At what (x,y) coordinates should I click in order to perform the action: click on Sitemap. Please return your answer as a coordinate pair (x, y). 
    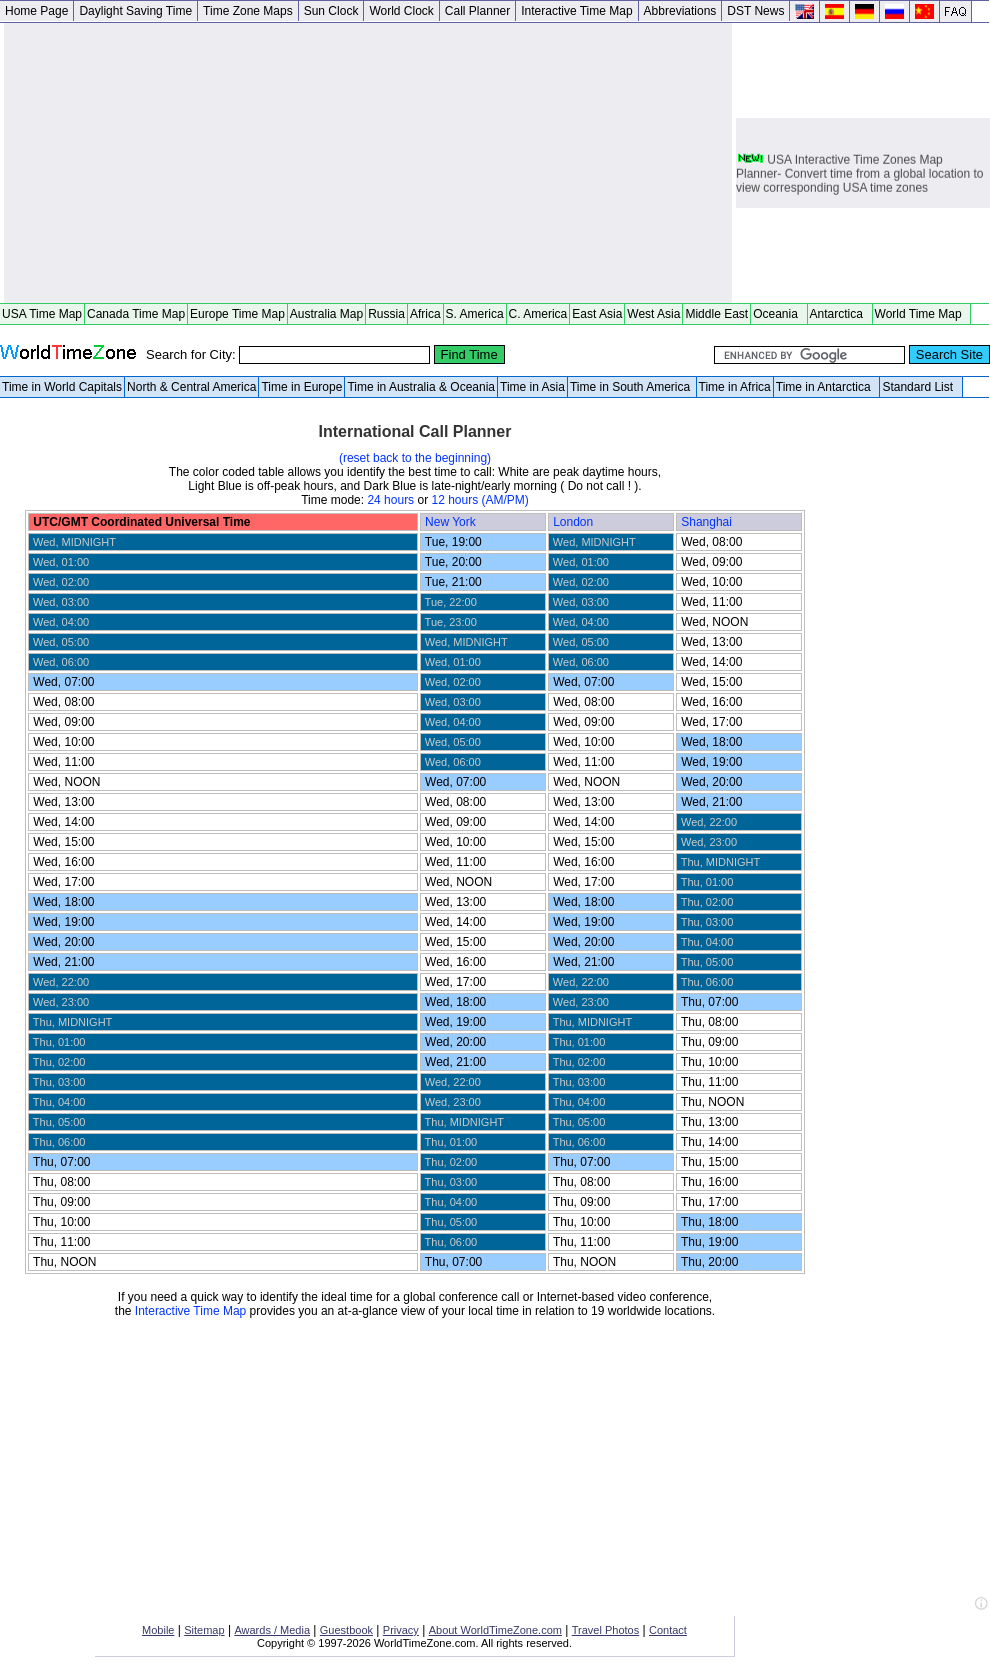
    Looking at the image, I should click on (204, 1630).